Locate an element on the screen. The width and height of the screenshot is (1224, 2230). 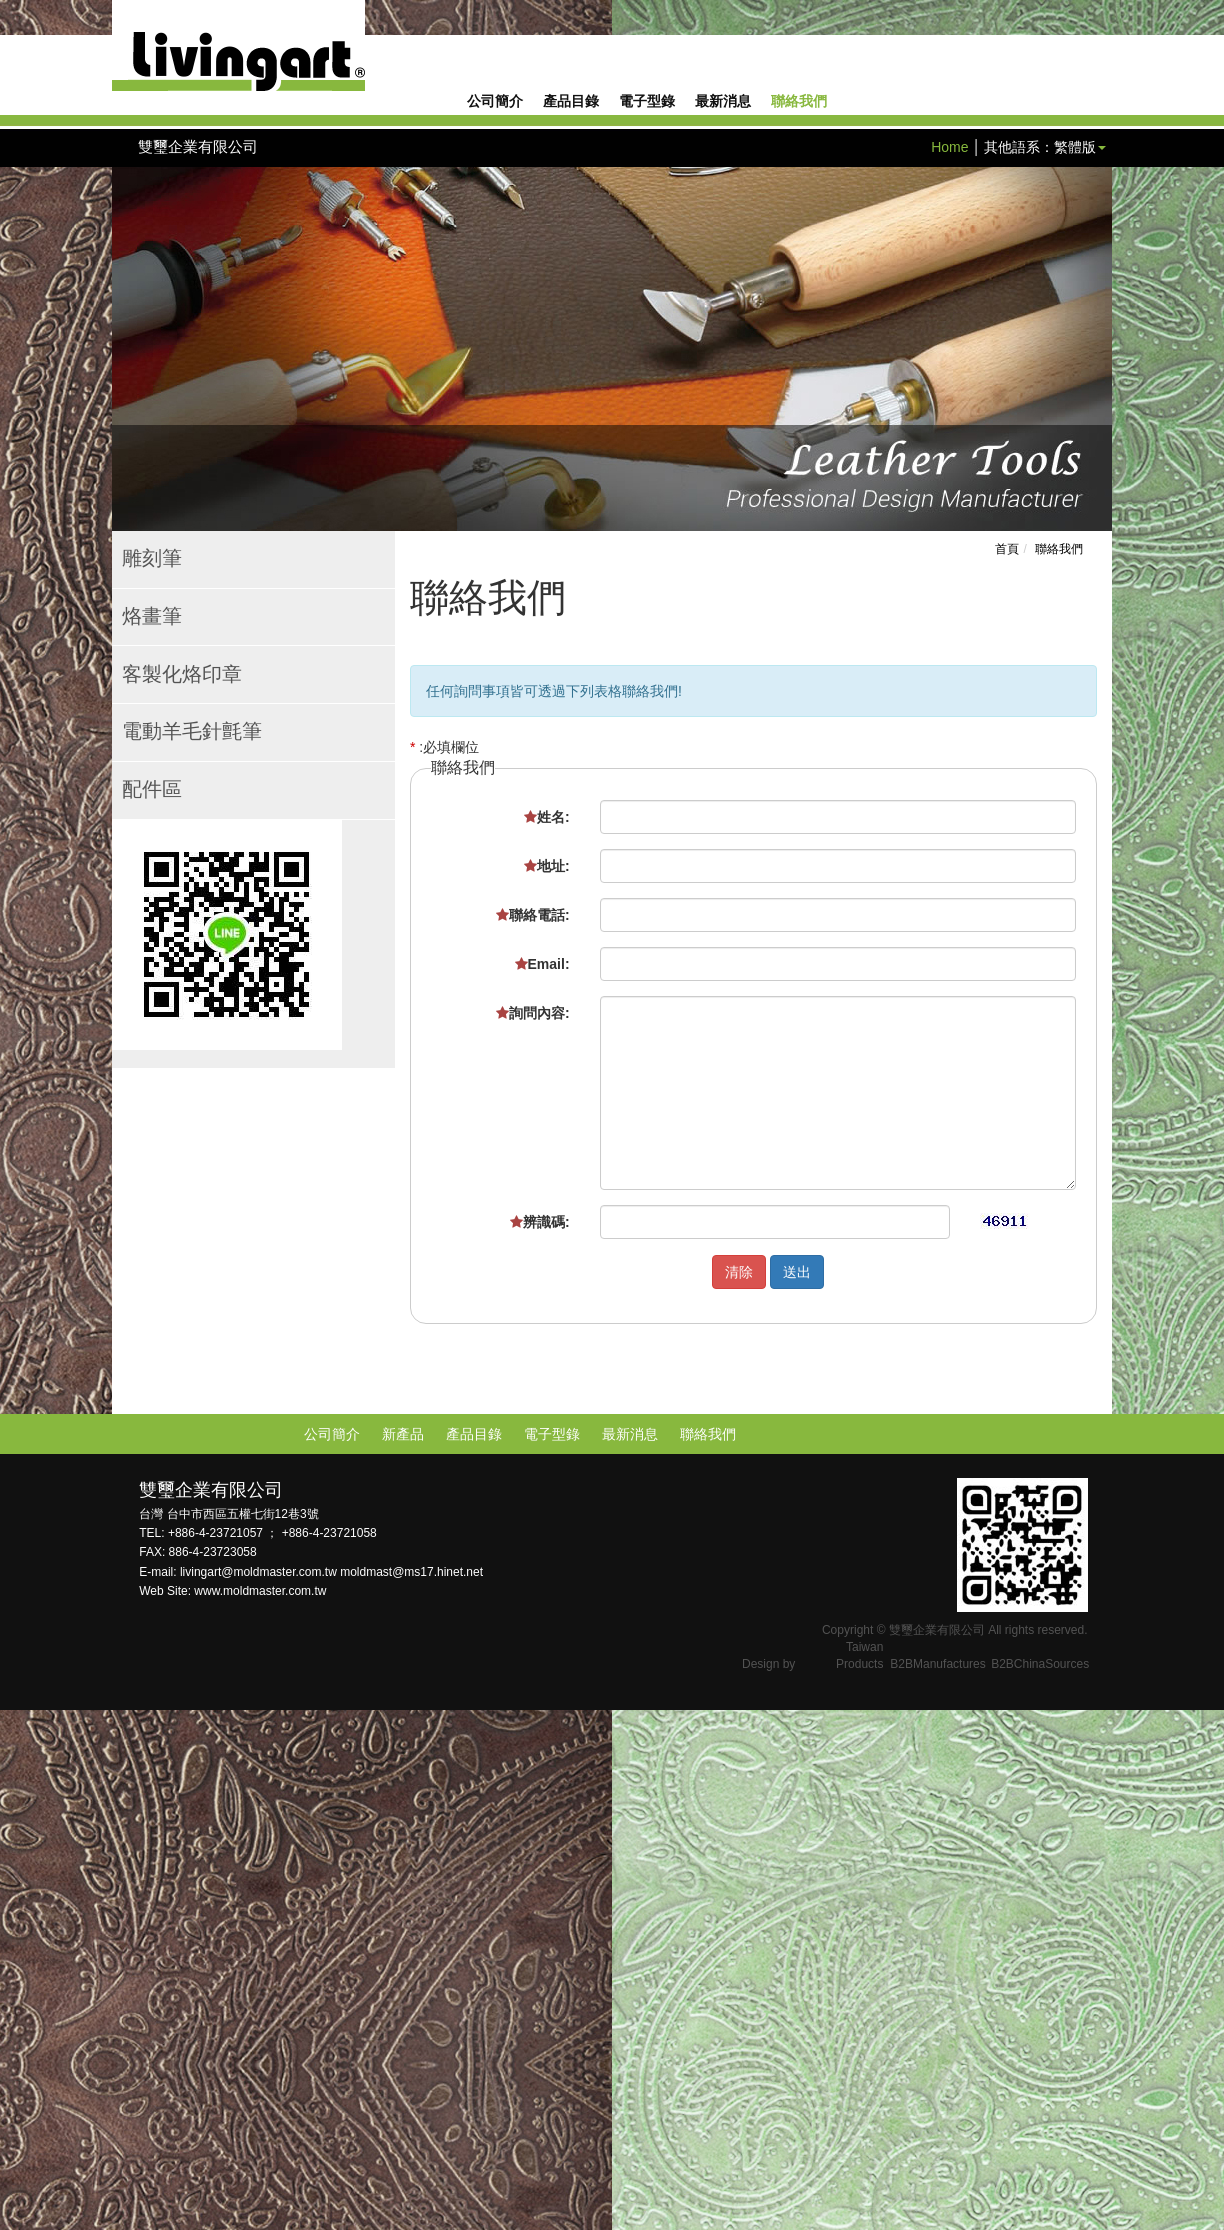
產品目錄 is located at coordinates (571, 102).